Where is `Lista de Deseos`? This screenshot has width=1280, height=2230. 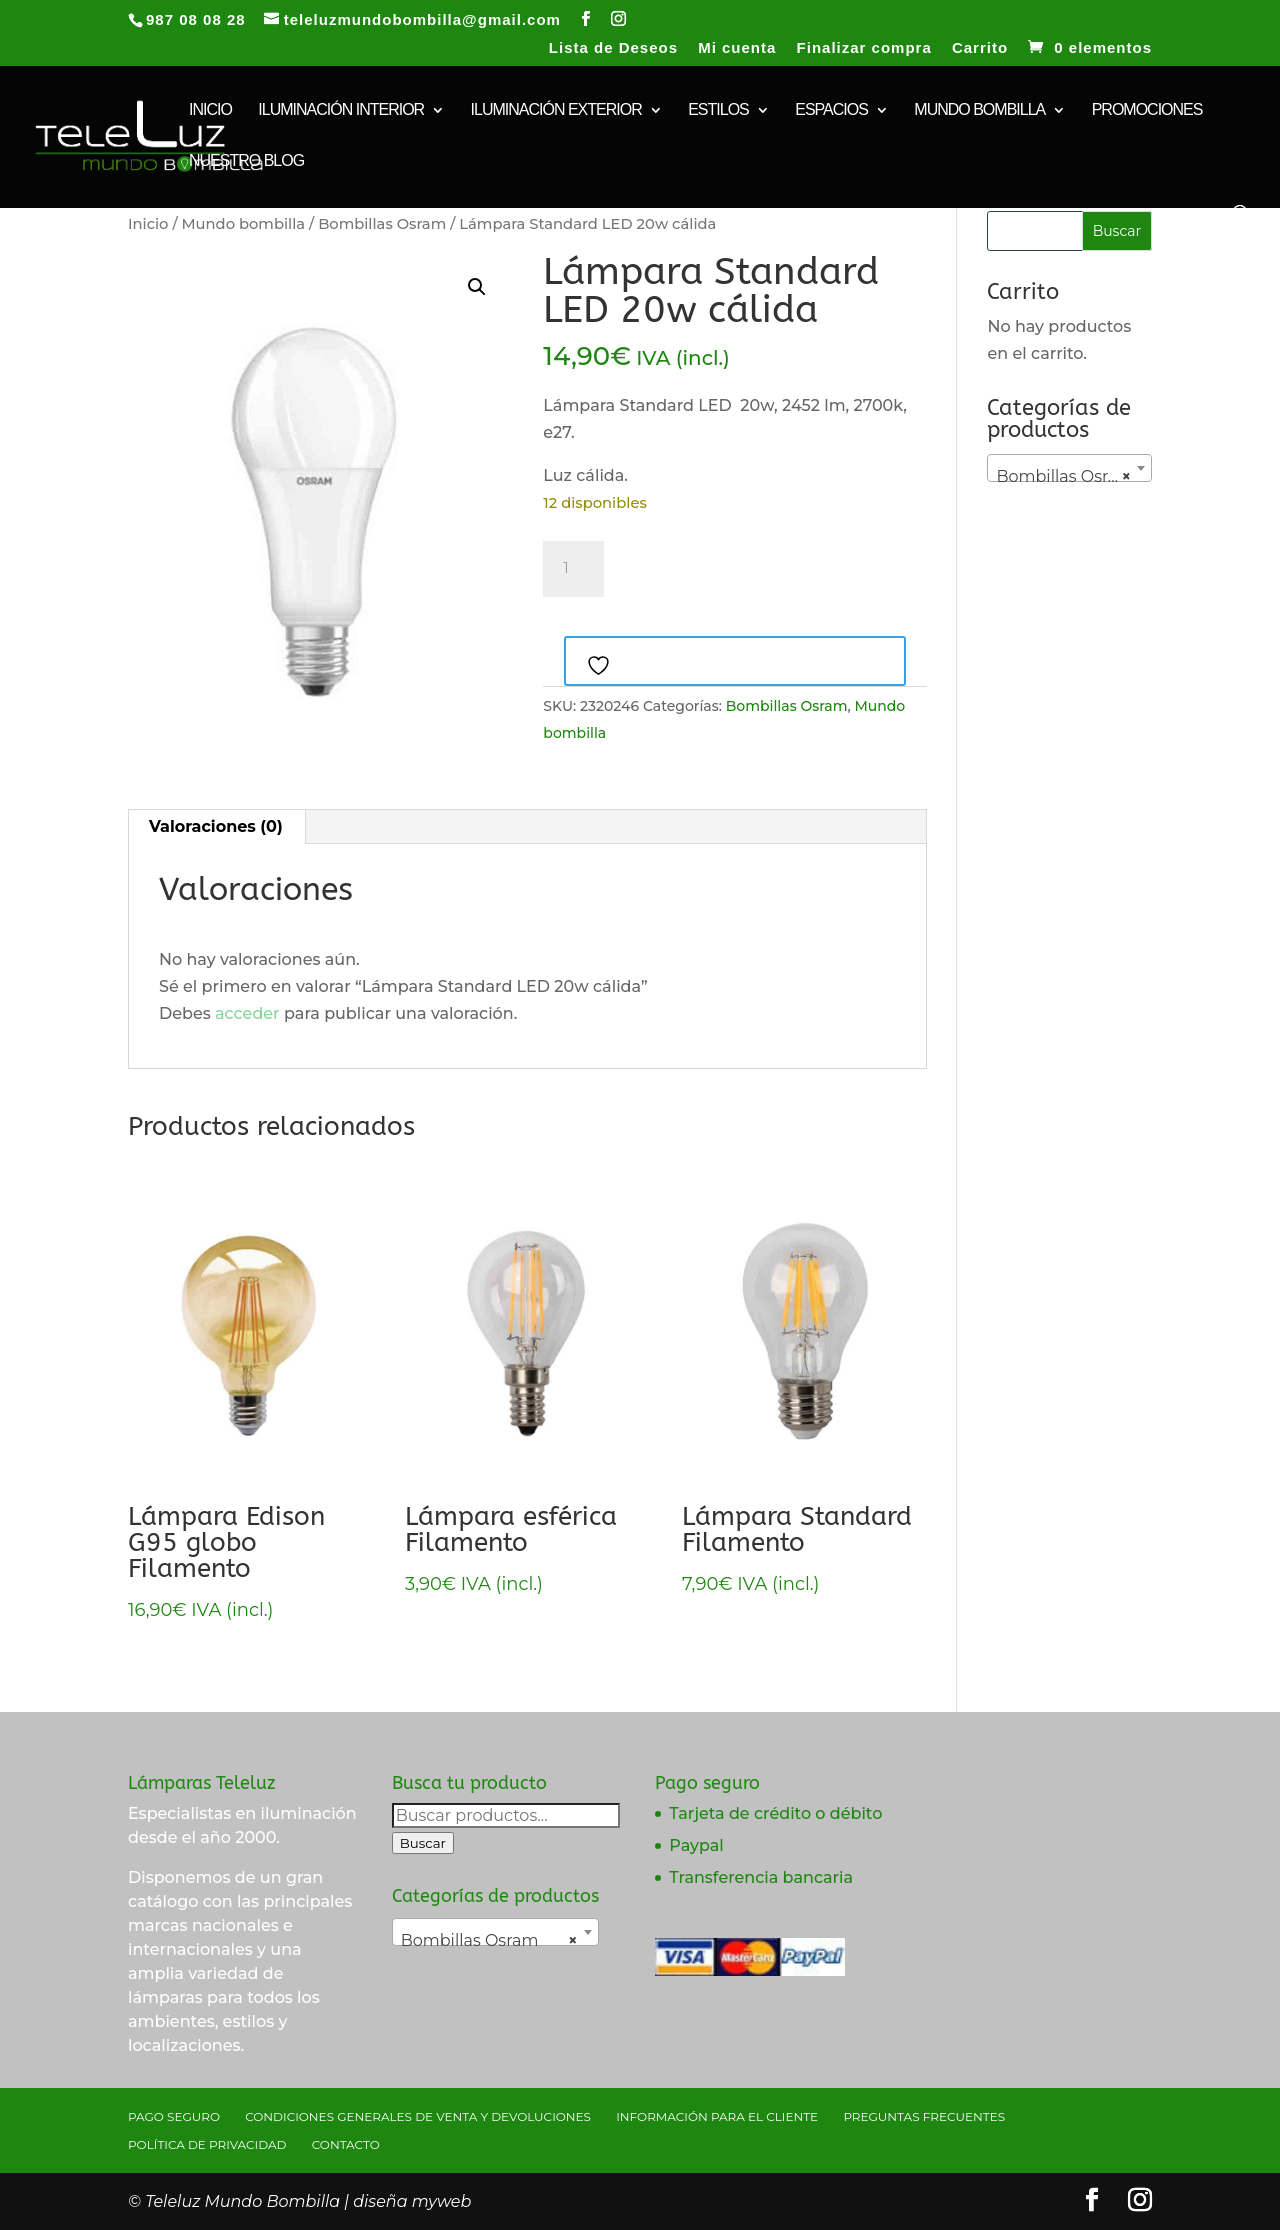 Lista de Deseos is located at coordinates (613, 48).